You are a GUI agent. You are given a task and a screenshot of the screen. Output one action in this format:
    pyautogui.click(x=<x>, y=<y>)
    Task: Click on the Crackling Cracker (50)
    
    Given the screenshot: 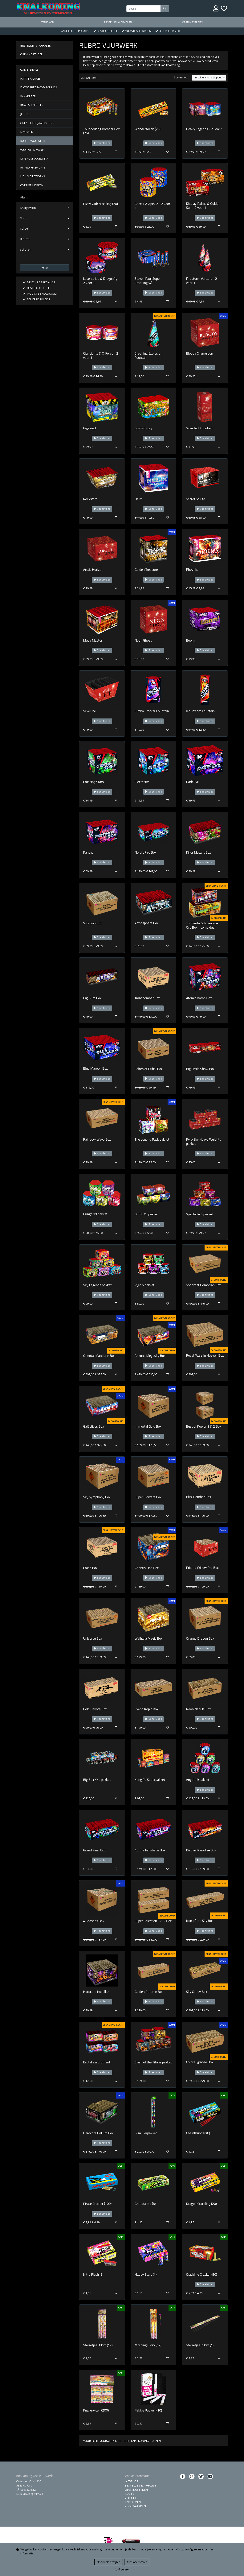 What is the action you would take?
    pyautogui.click(x=201, y=2274)
    